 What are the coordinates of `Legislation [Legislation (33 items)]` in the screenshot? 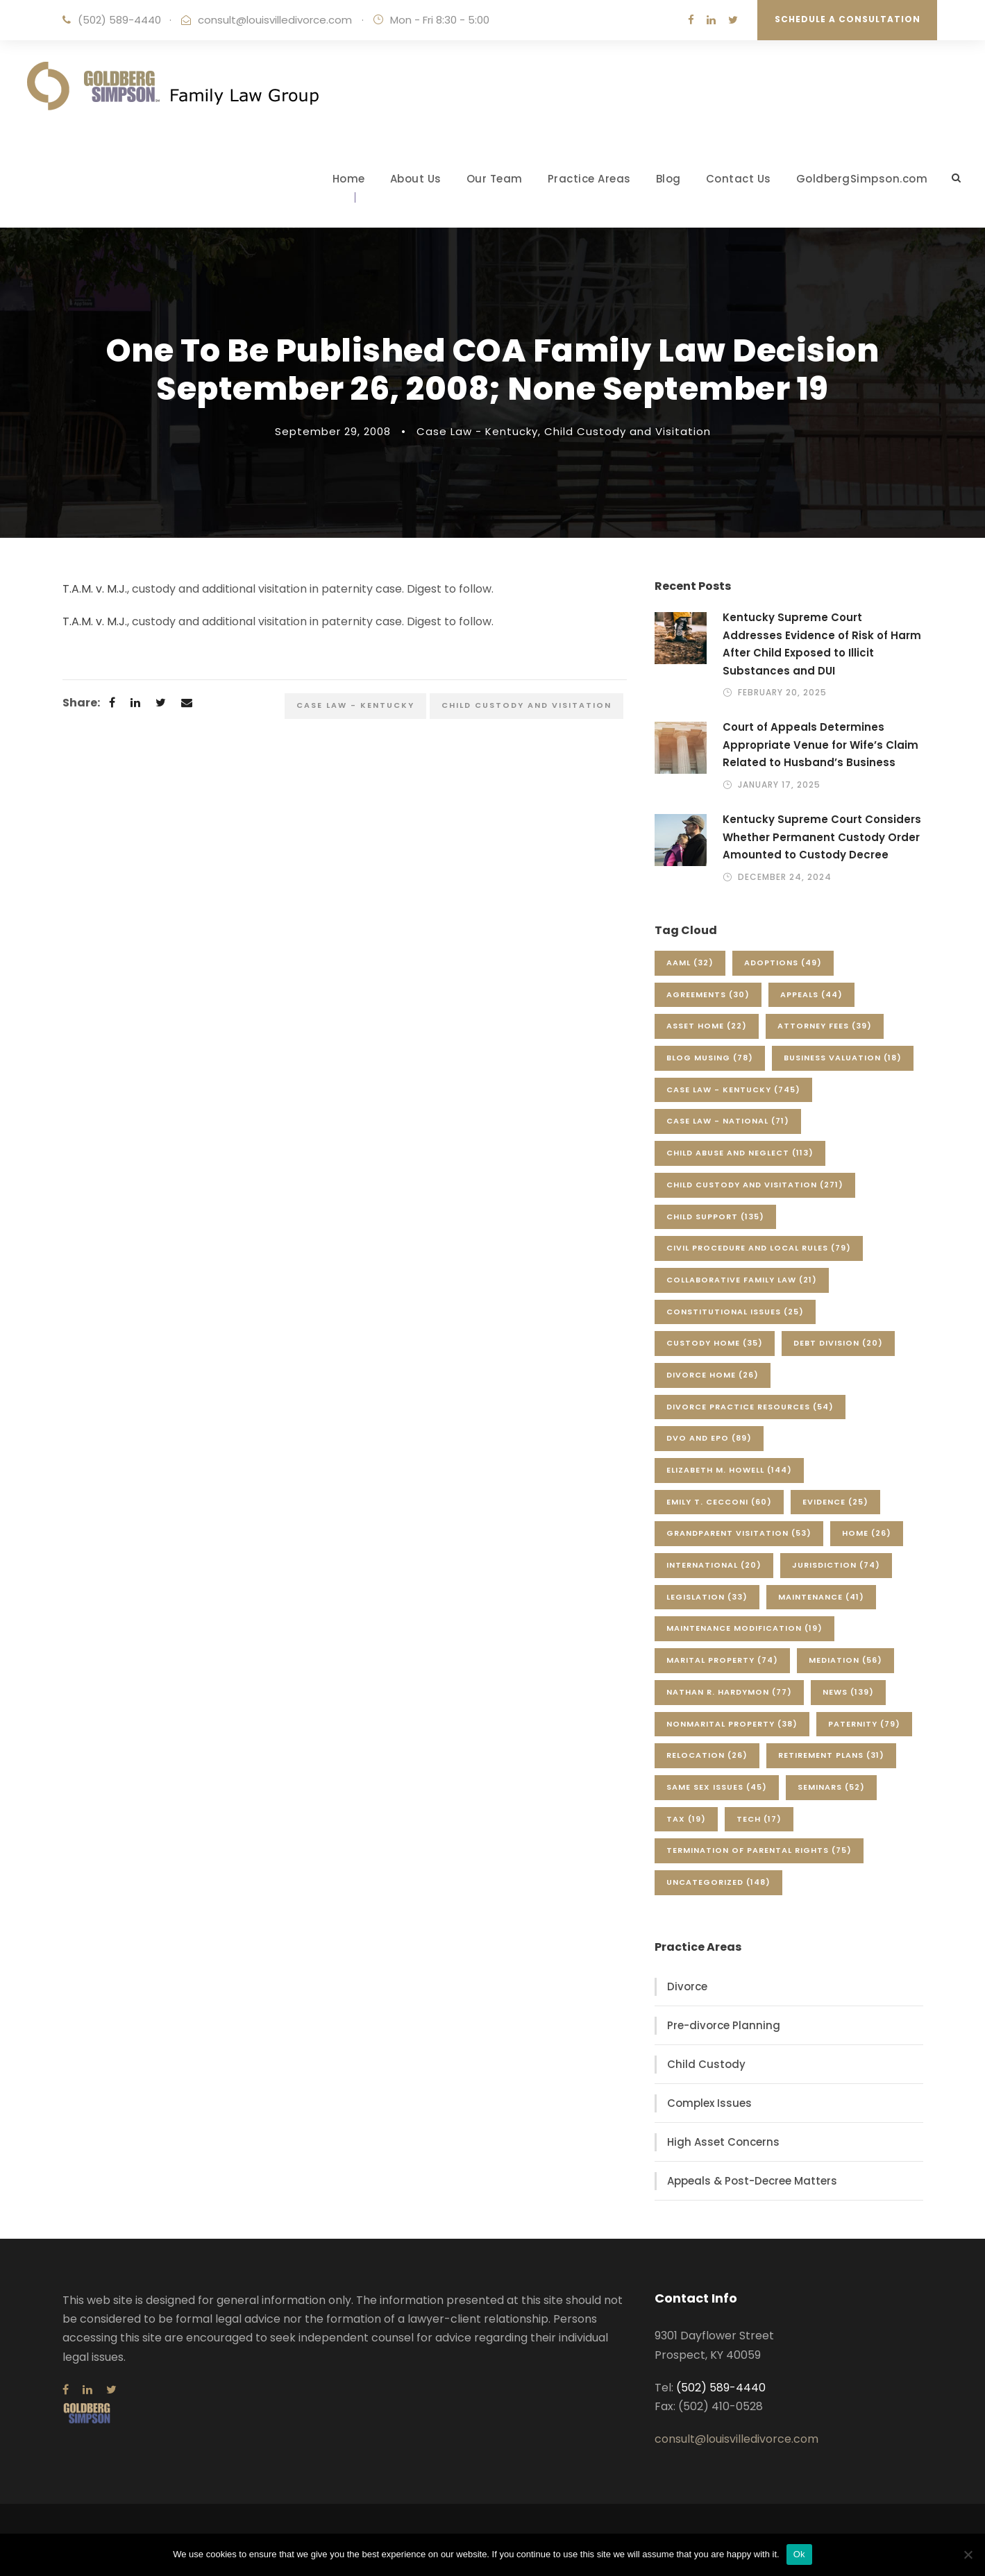 It's located at (707, 1596).